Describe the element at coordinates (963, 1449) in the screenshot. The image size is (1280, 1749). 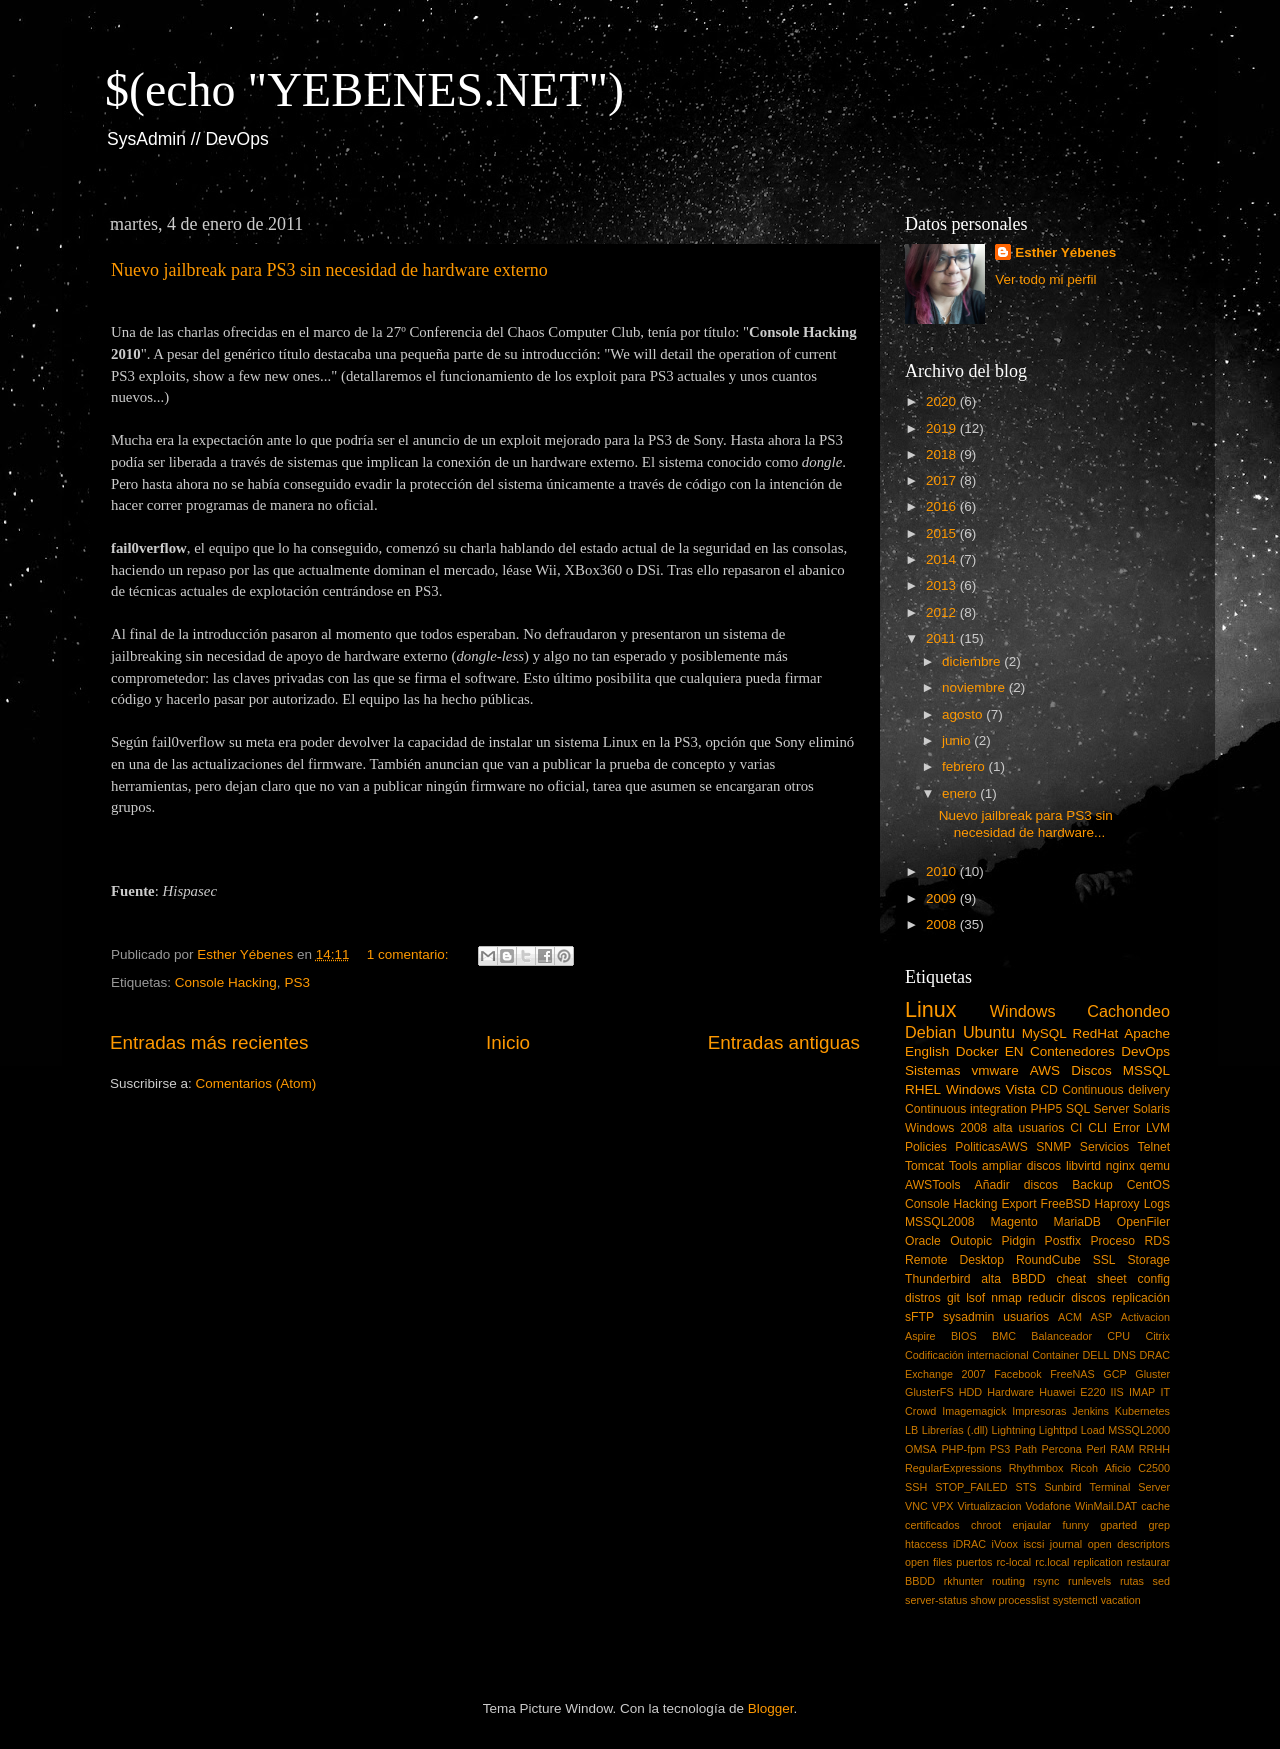
I see `PHP-fpm` at that location.